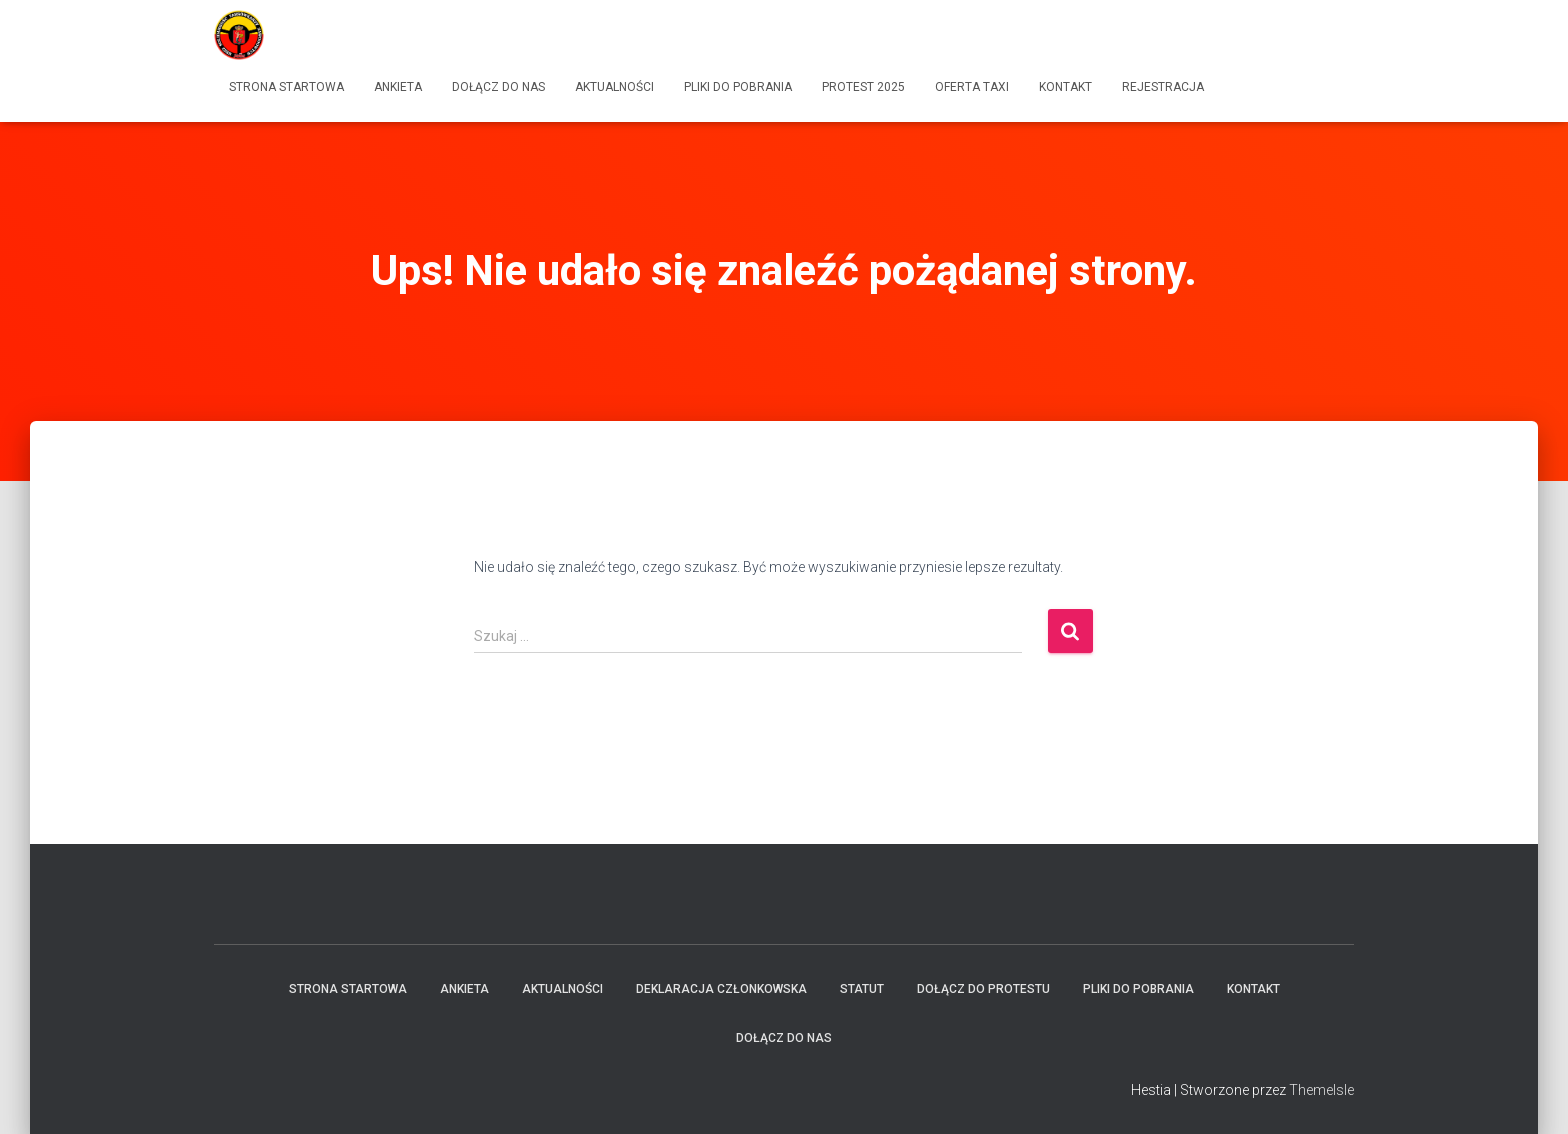 Image resolution: width=1568 pixels, height=1134 pixels. I want to click on Ankieta, so click(398, 87).